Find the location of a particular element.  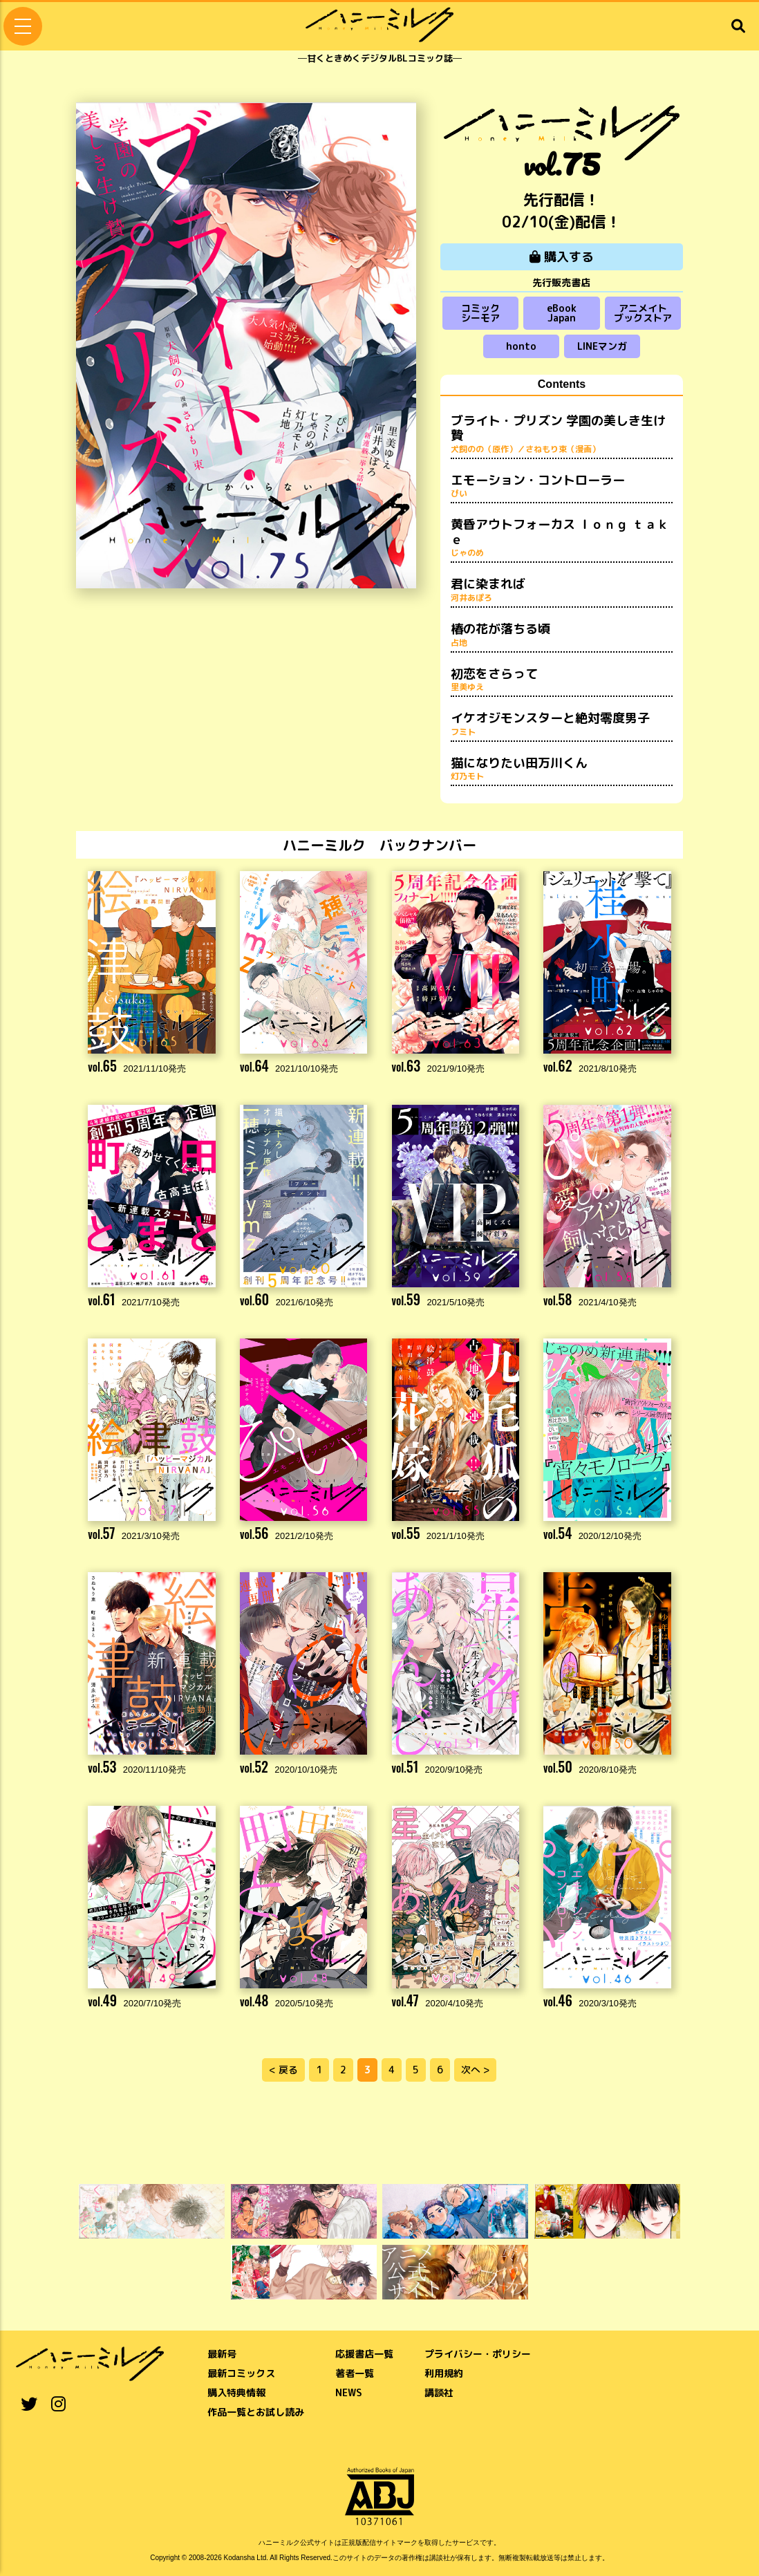

最新コミックス is located at coordinates (241, 2373).